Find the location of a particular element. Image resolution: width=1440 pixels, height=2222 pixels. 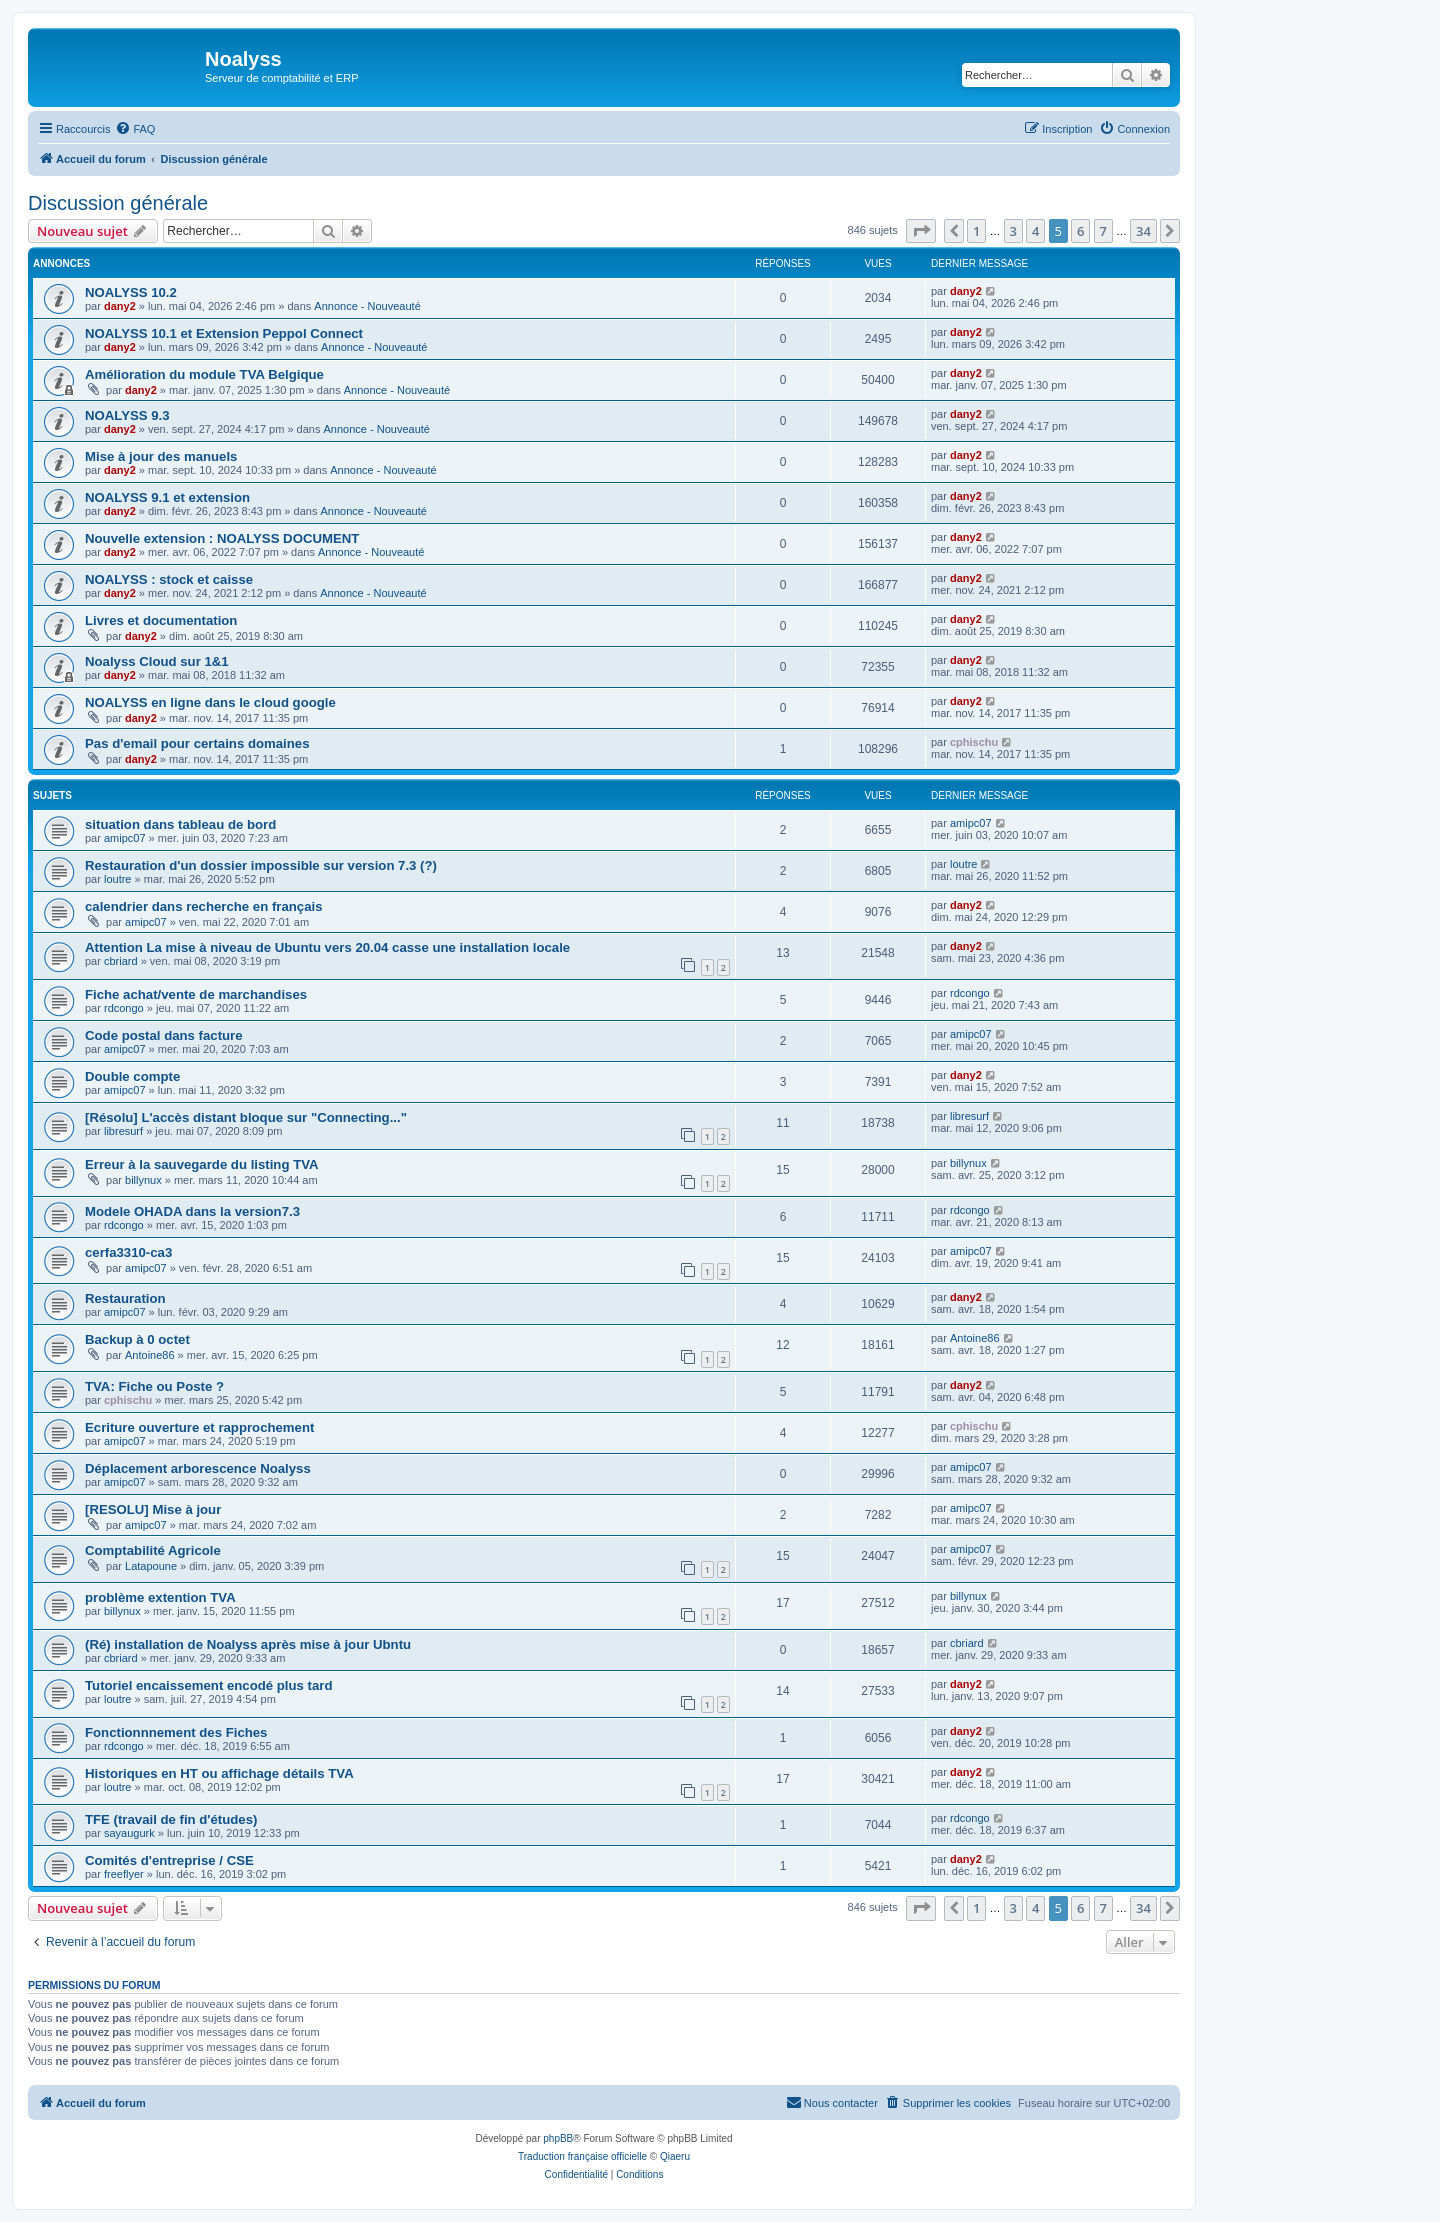

Traduction française officielle is located at coordinates (582, 2156).